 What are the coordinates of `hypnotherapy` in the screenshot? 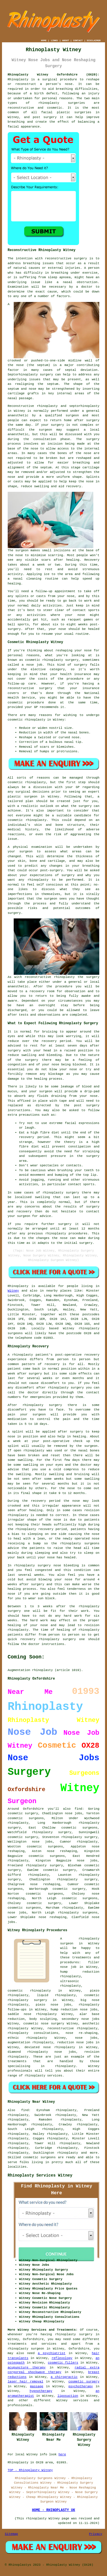 It's located at (41, 2391).